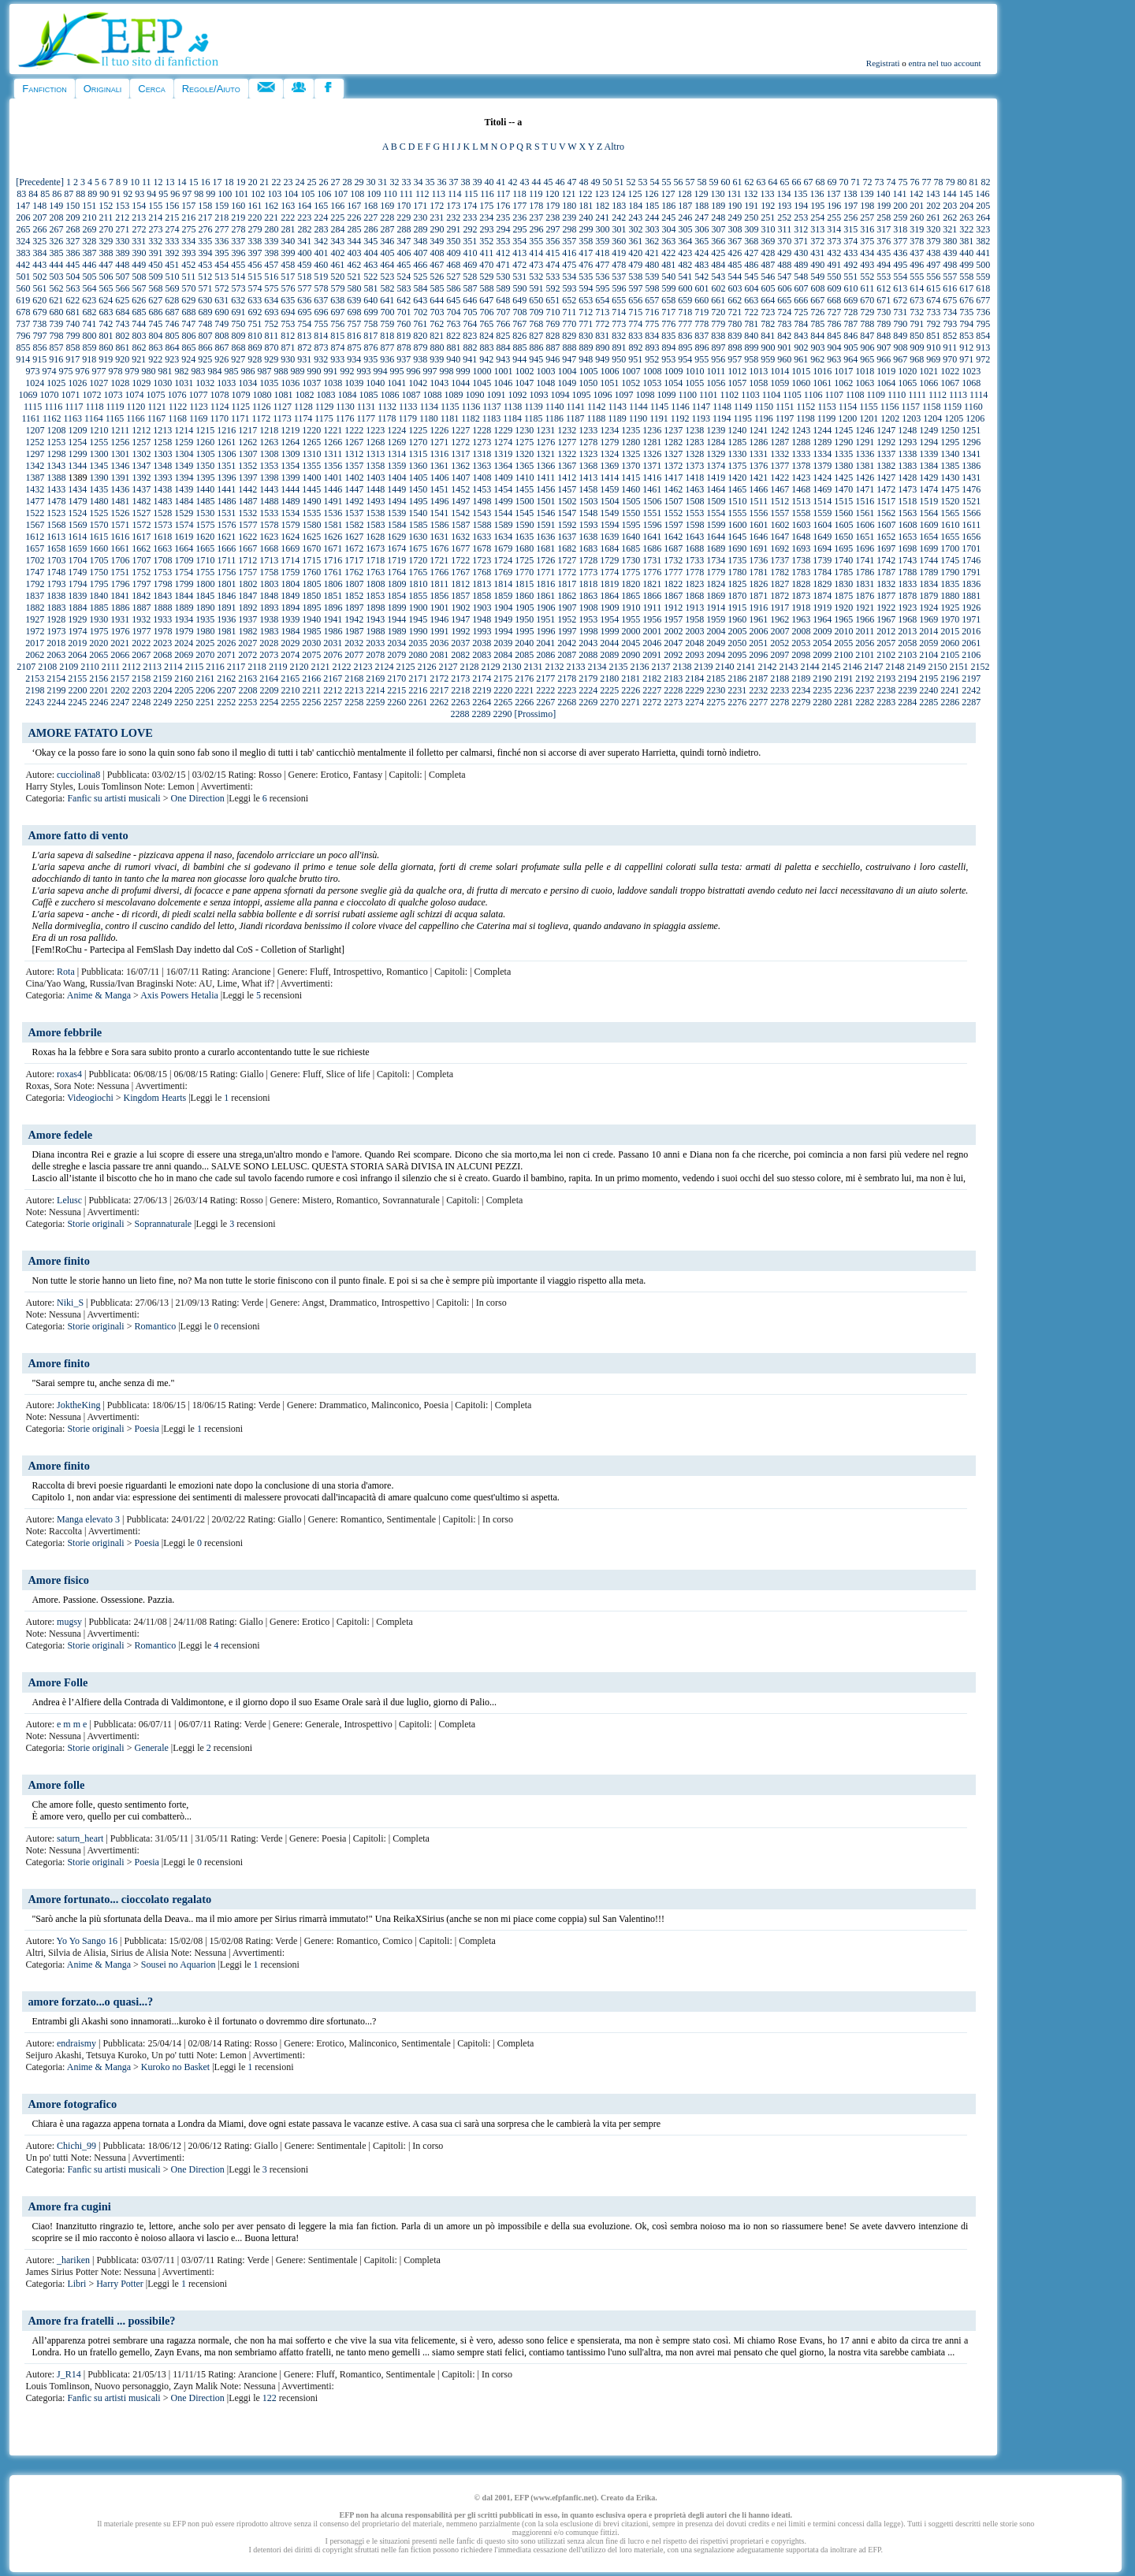  I want to click on 1616, so click(119, 536).